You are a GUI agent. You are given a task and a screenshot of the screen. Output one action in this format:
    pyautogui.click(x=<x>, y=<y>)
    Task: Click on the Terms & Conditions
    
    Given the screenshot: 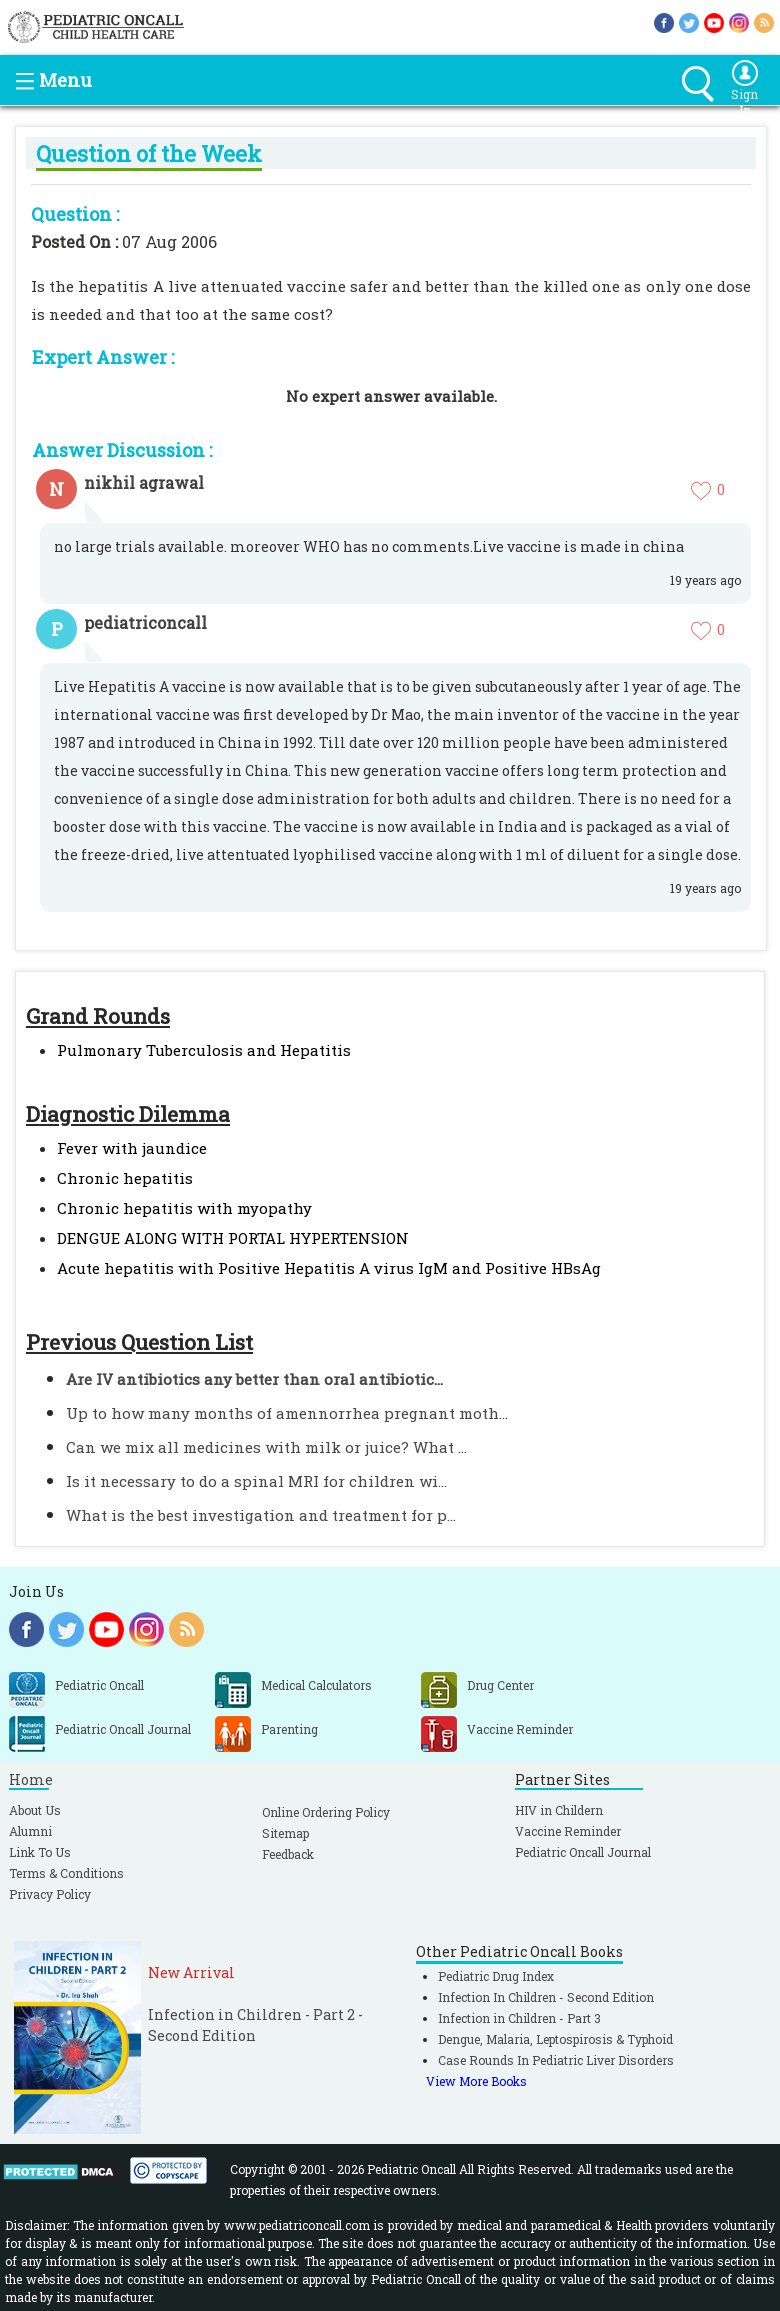 What is the action you would take?
    pyautogui.click(x=66, y=1873)
    